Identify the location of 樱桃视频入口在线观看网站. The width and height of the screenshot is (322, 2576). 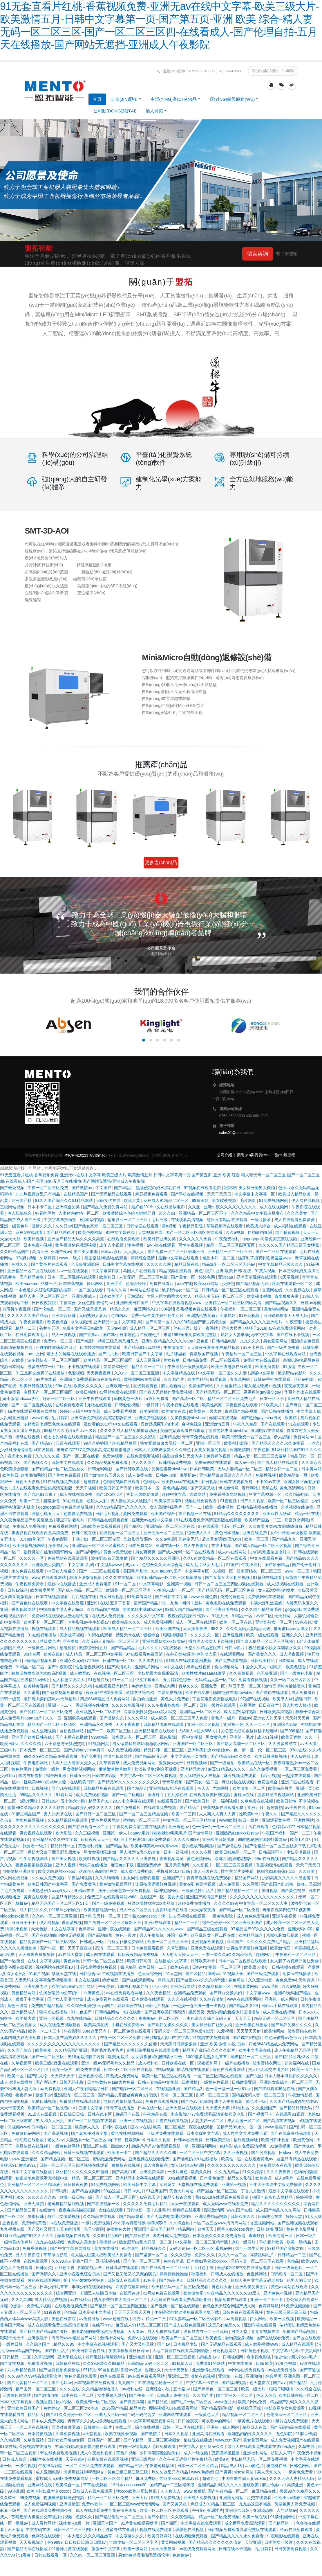
(174, 2408).